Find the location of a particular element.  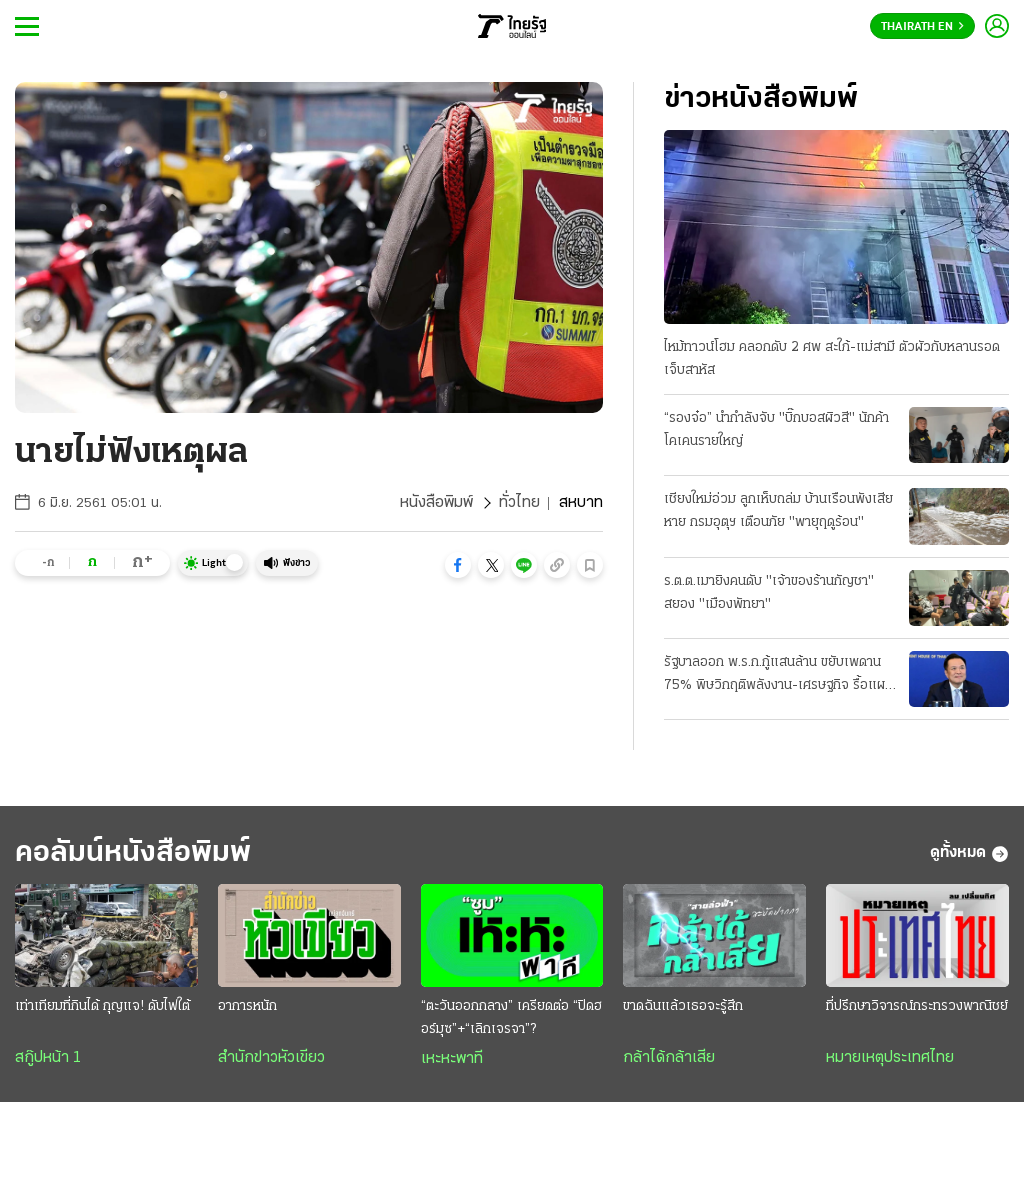

กล้าได้กล้าเสีย is located at coordinates (669, 1058).